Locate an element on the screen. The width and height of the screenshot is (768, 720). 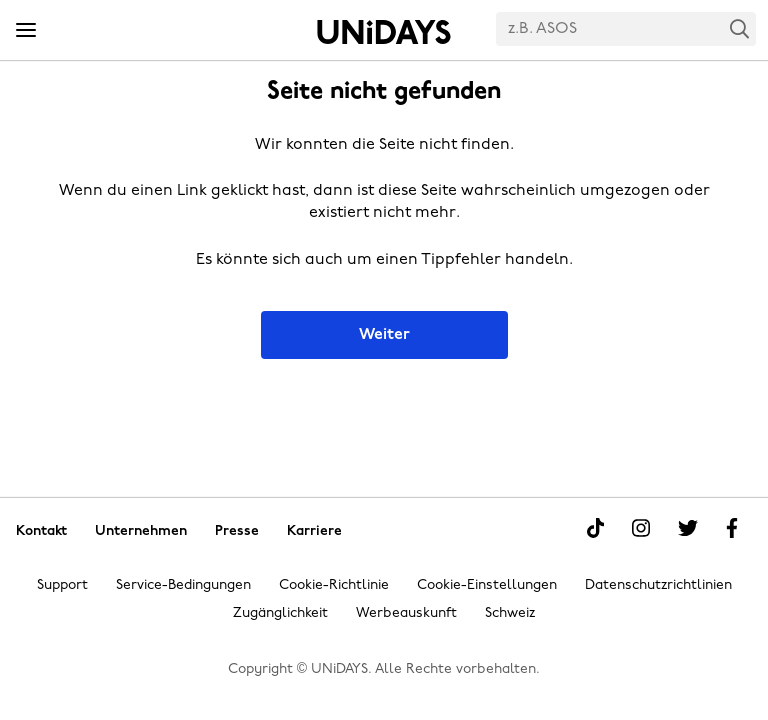
Search is located at coordinates (740, 28).